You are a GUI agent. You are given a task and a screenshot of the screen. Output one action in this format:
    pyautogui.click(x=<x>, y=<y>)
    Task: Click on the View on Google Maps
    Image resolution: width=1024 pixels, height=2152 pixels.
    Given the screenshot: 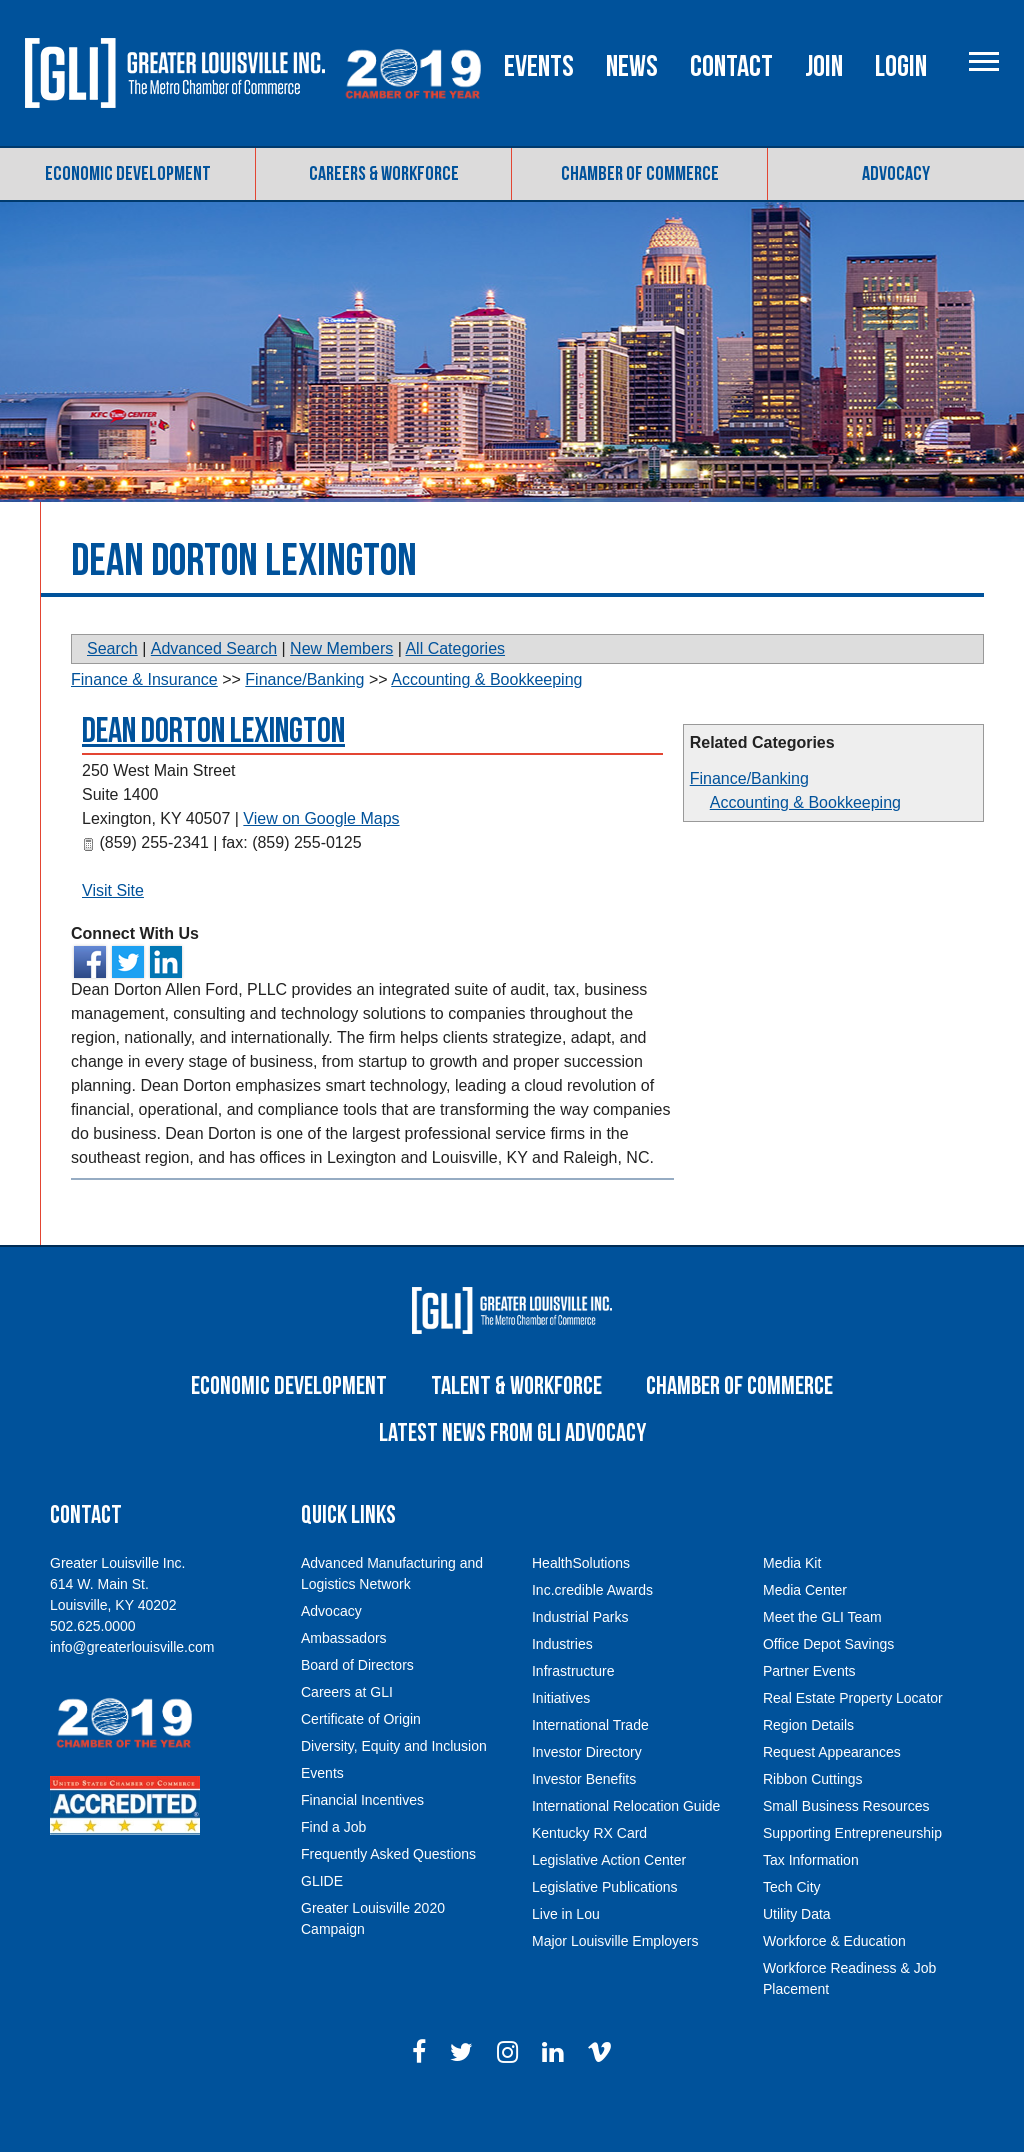 What is the action you would take?
    pyautogui.click(x=321, y=859)
    